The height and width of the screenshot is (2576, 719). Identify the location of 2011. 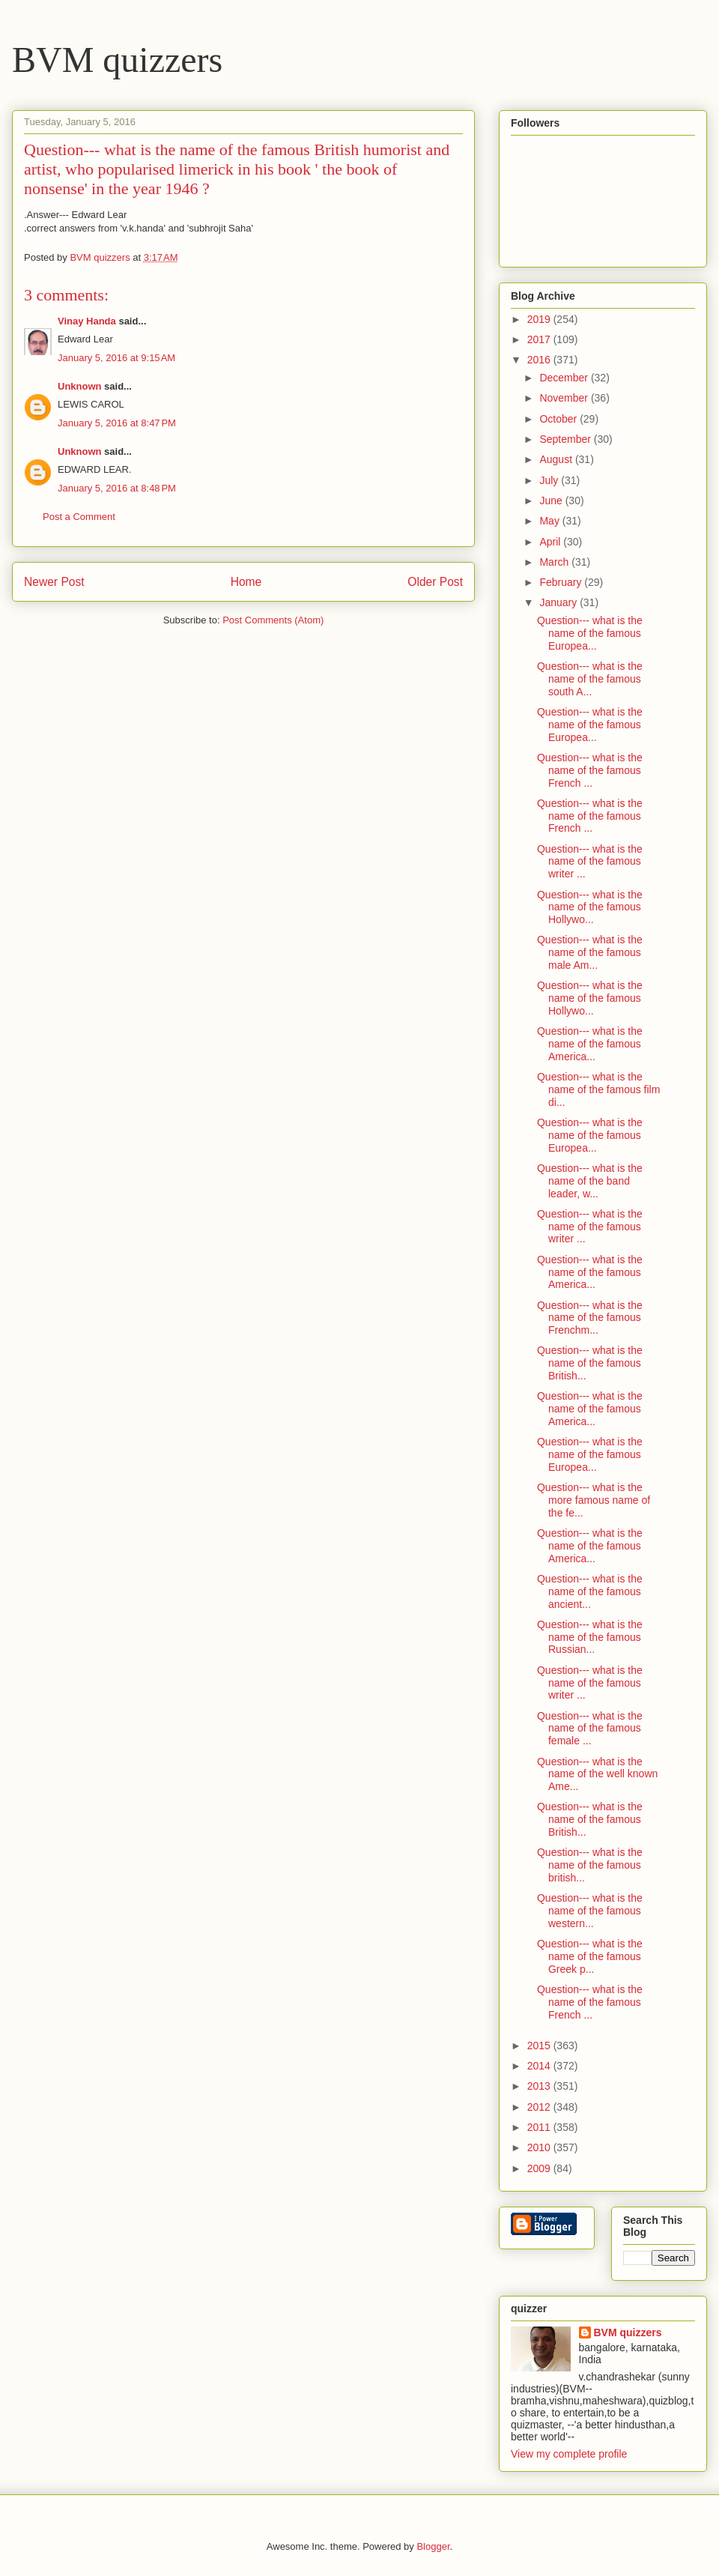
(540, 2127).